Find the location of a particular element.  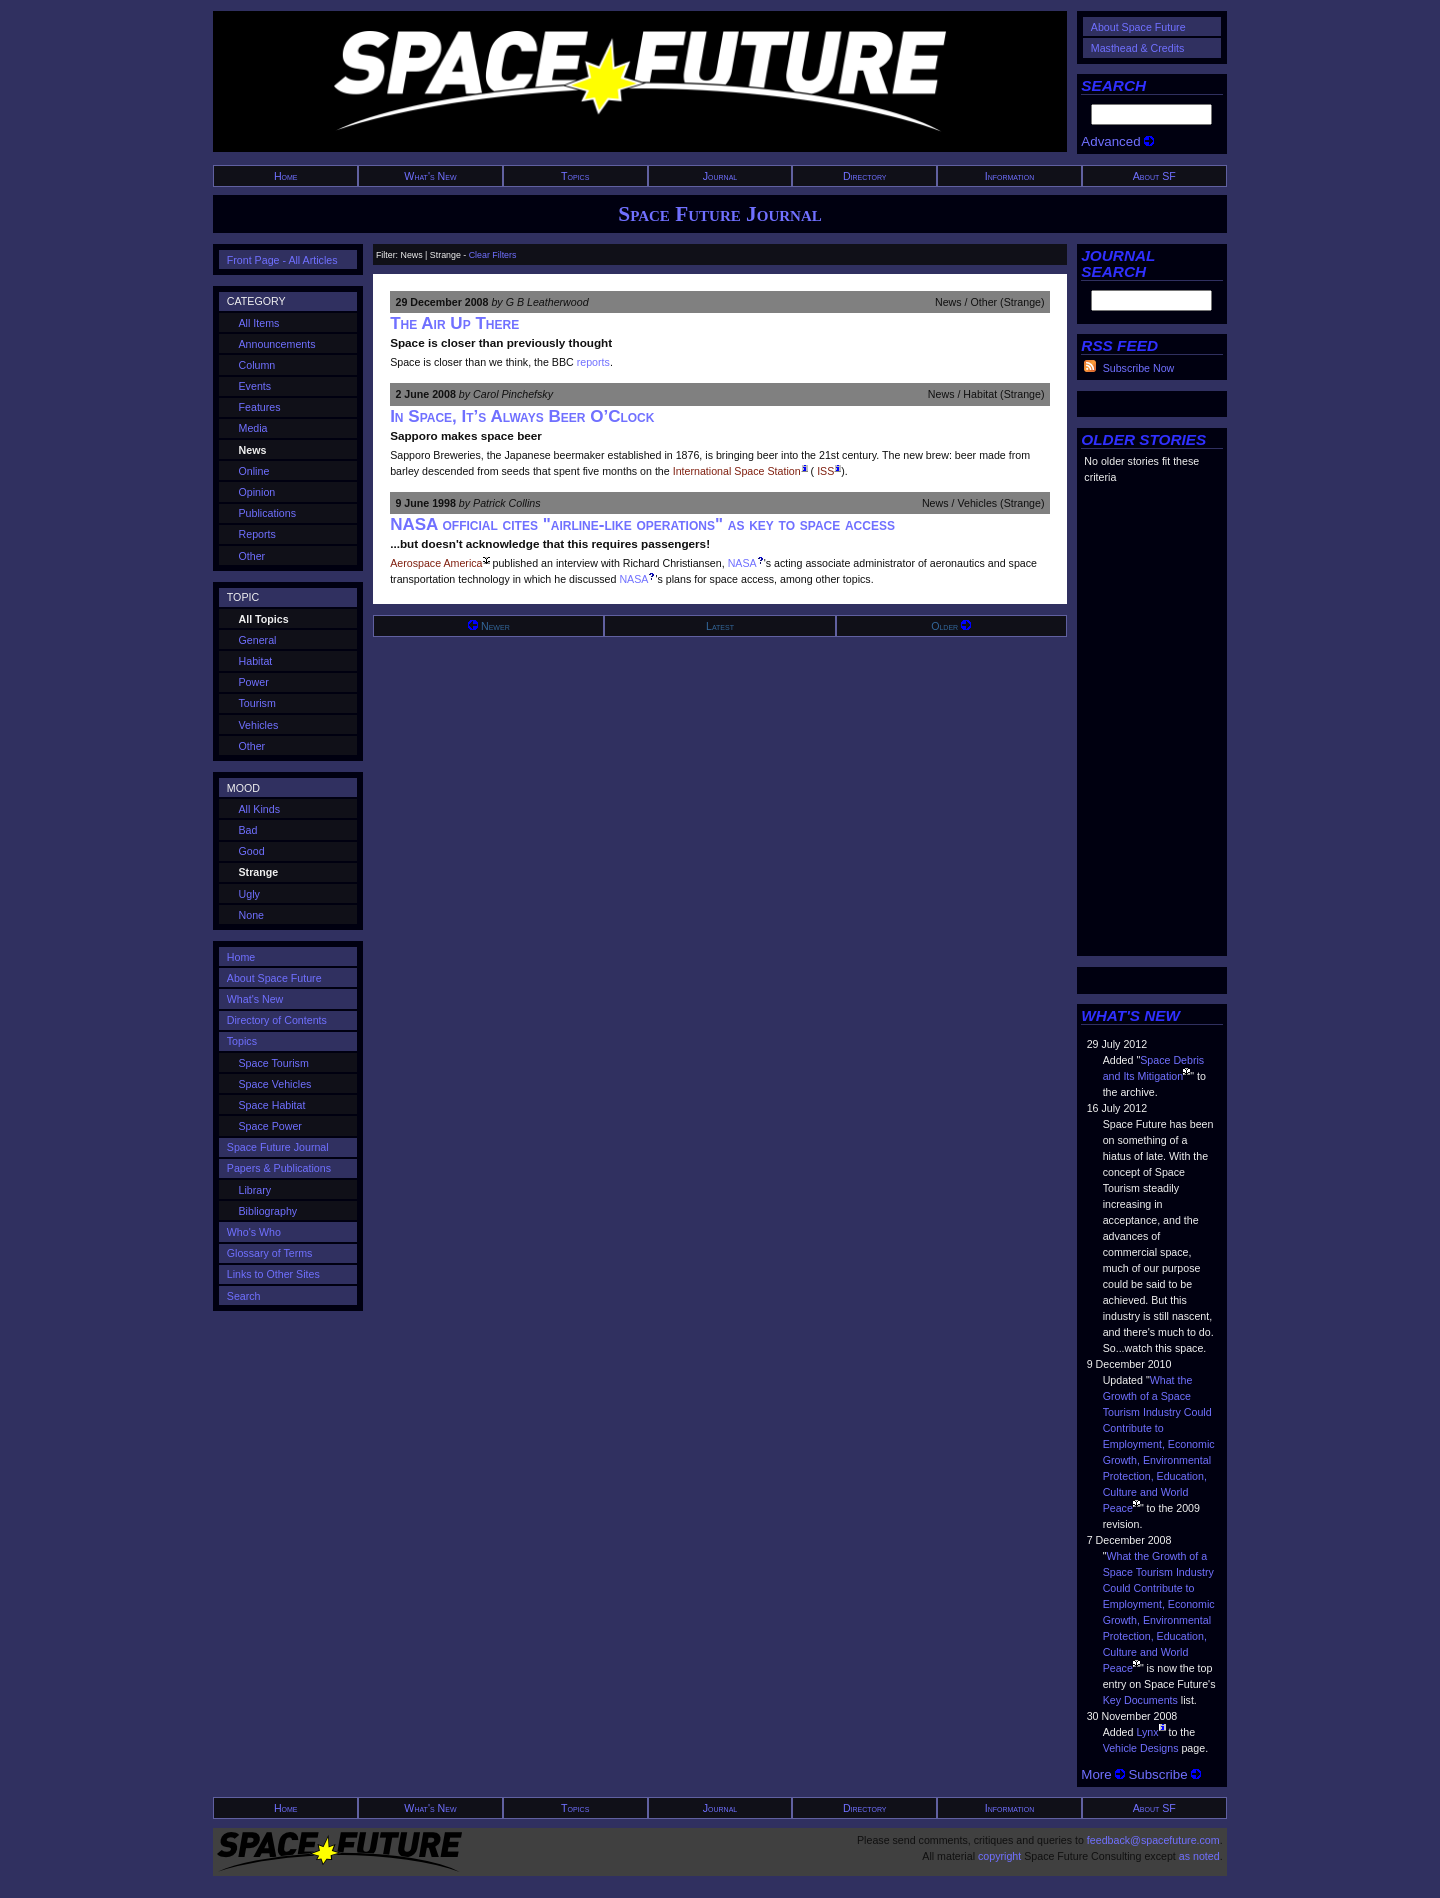

Opinion is located at coordinates (257, 492).